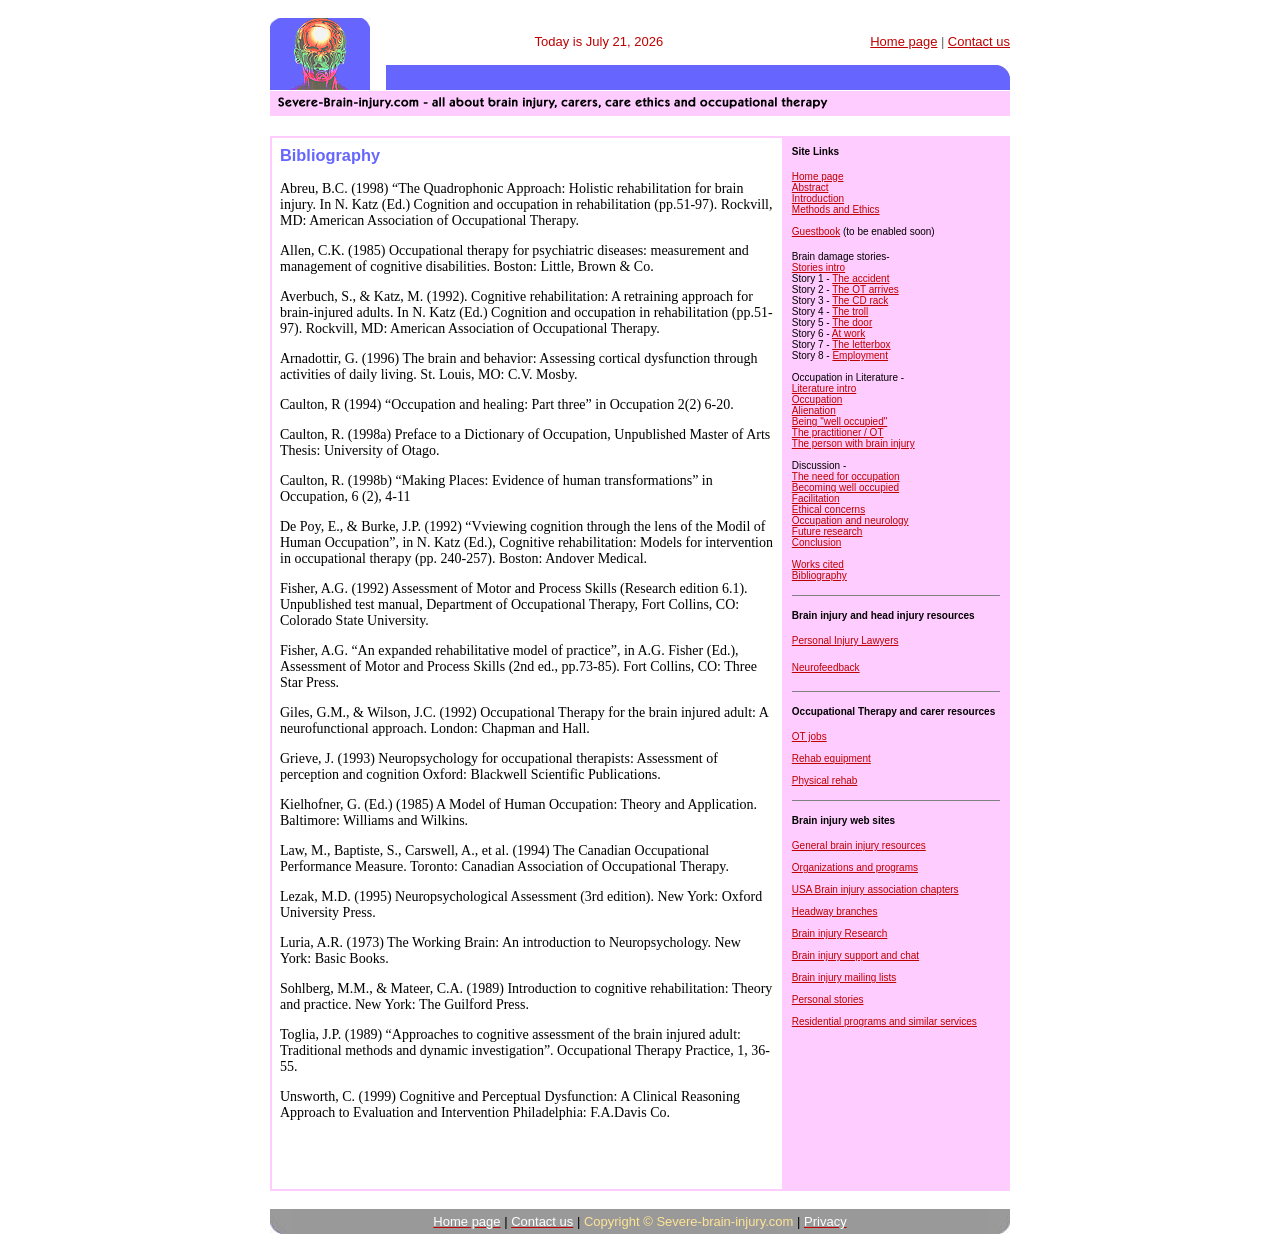 This screenshot has height=1252, width=1280. Describe the element at coordinates (816, 542) in the screenshot. I see `Conclusion` at that location.